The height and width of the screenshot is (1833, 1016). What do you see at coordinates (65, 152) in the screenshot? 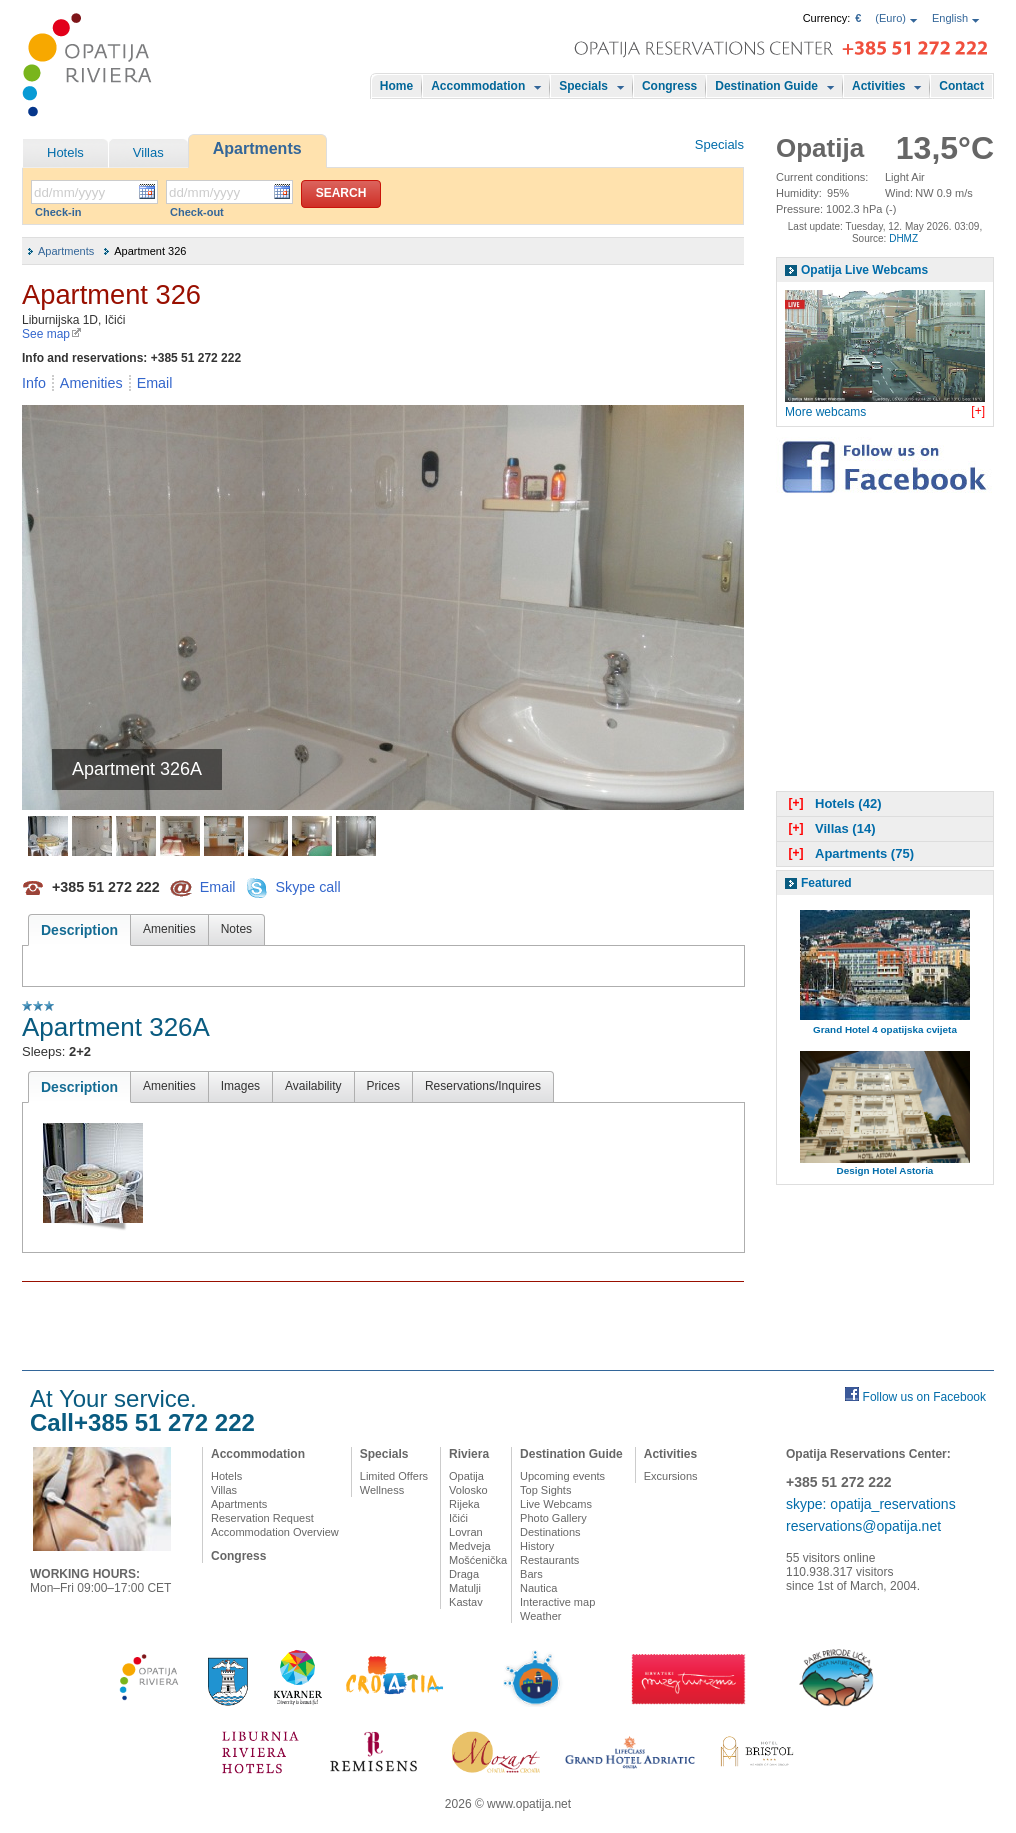
I see `Hotels` at bounding box center [65, 152].